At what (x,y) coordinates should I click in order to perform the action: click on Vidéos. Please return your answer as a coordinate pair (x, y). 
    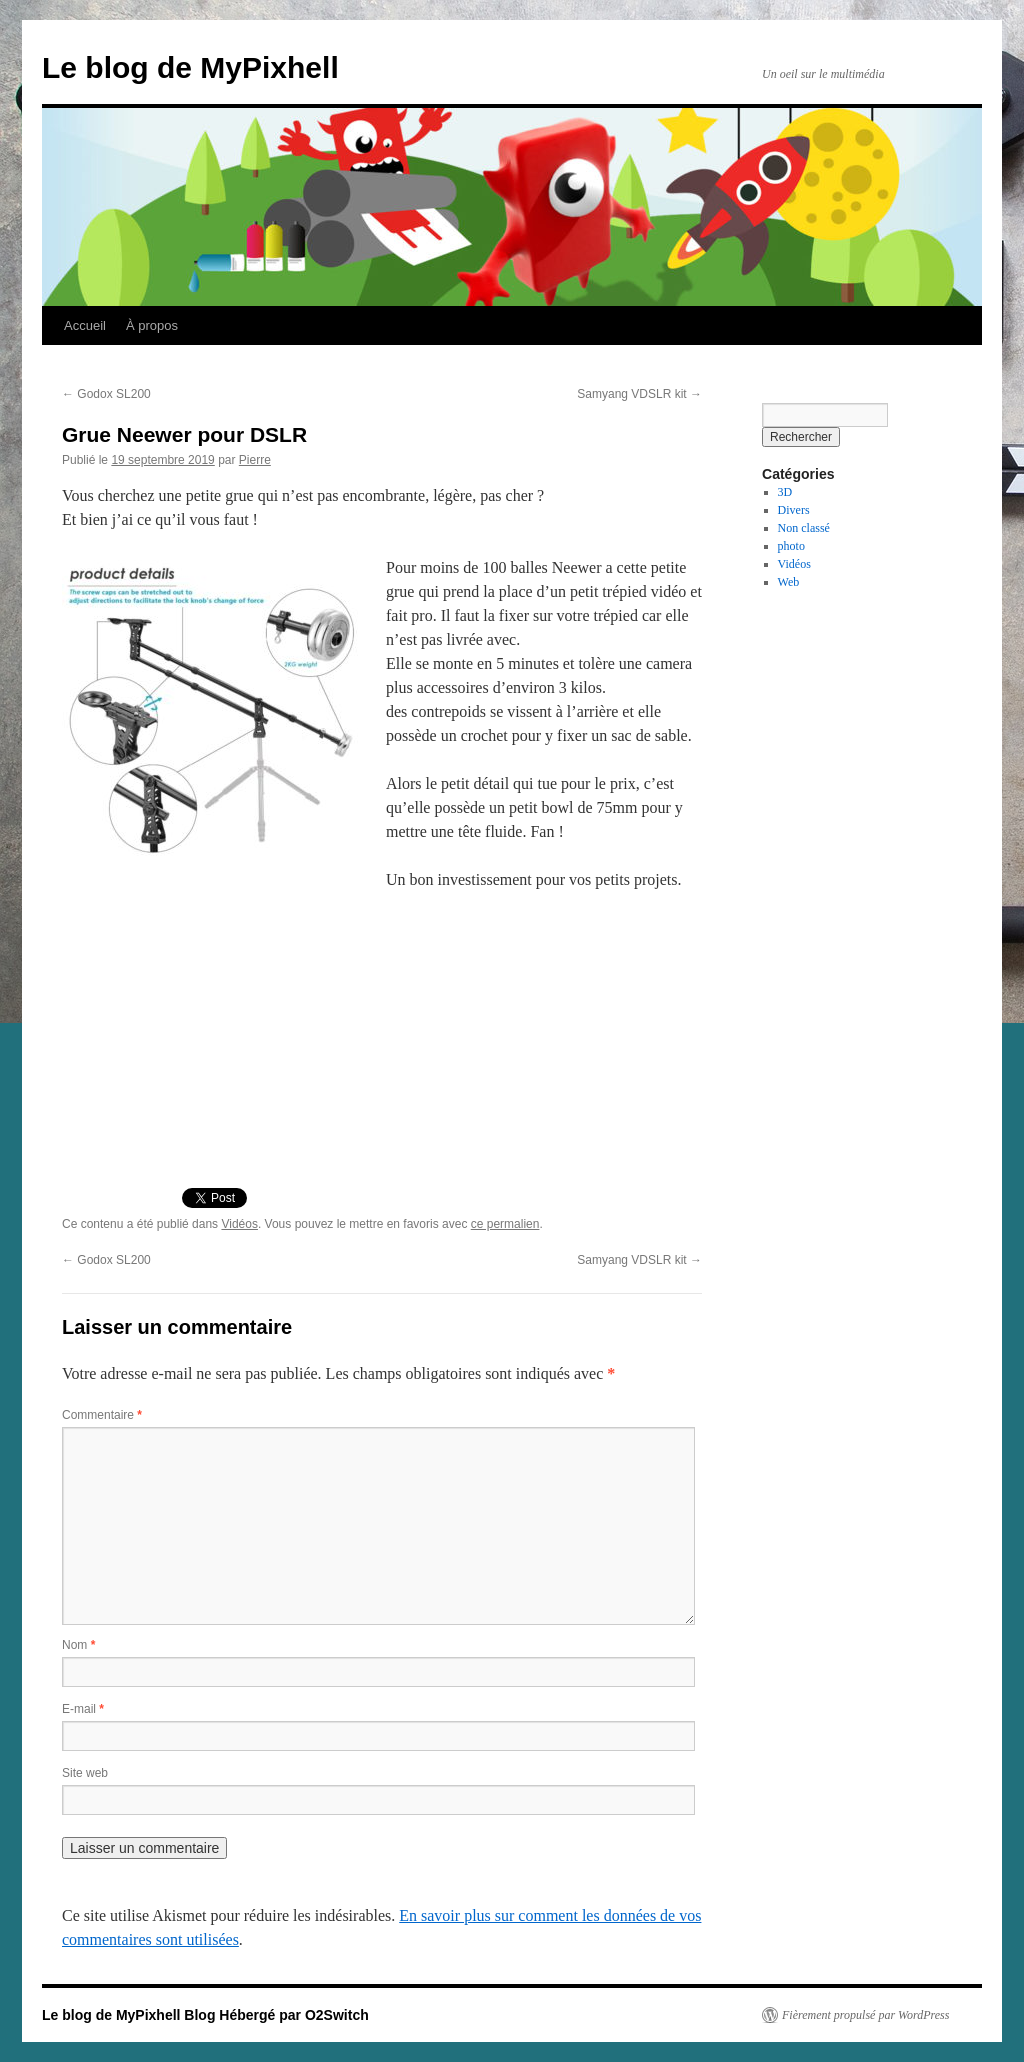
    Looking at the image, I should click on (239, 1224).